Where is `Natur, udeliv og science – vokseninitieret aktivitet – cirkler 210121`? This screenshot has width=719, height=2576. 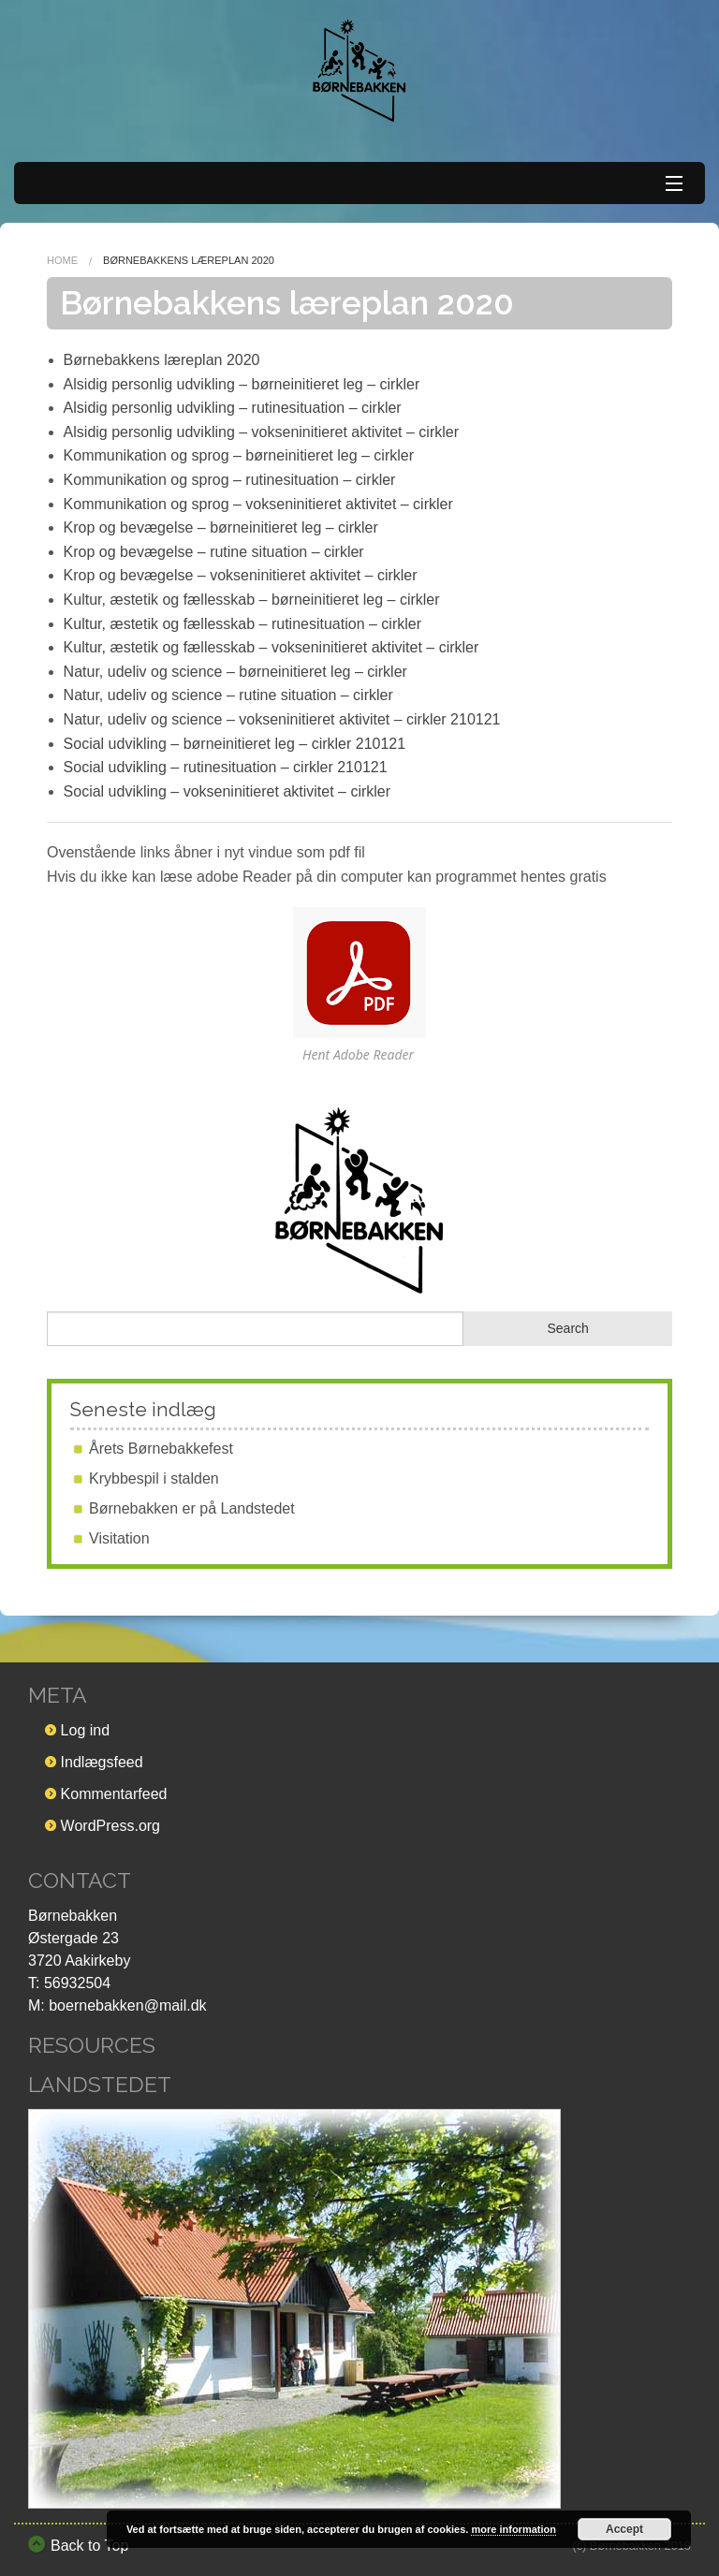 Natur, udeliv og science – vokseninitieret aktivitet – cirkler 210121 is located at coordinates (282, 719).